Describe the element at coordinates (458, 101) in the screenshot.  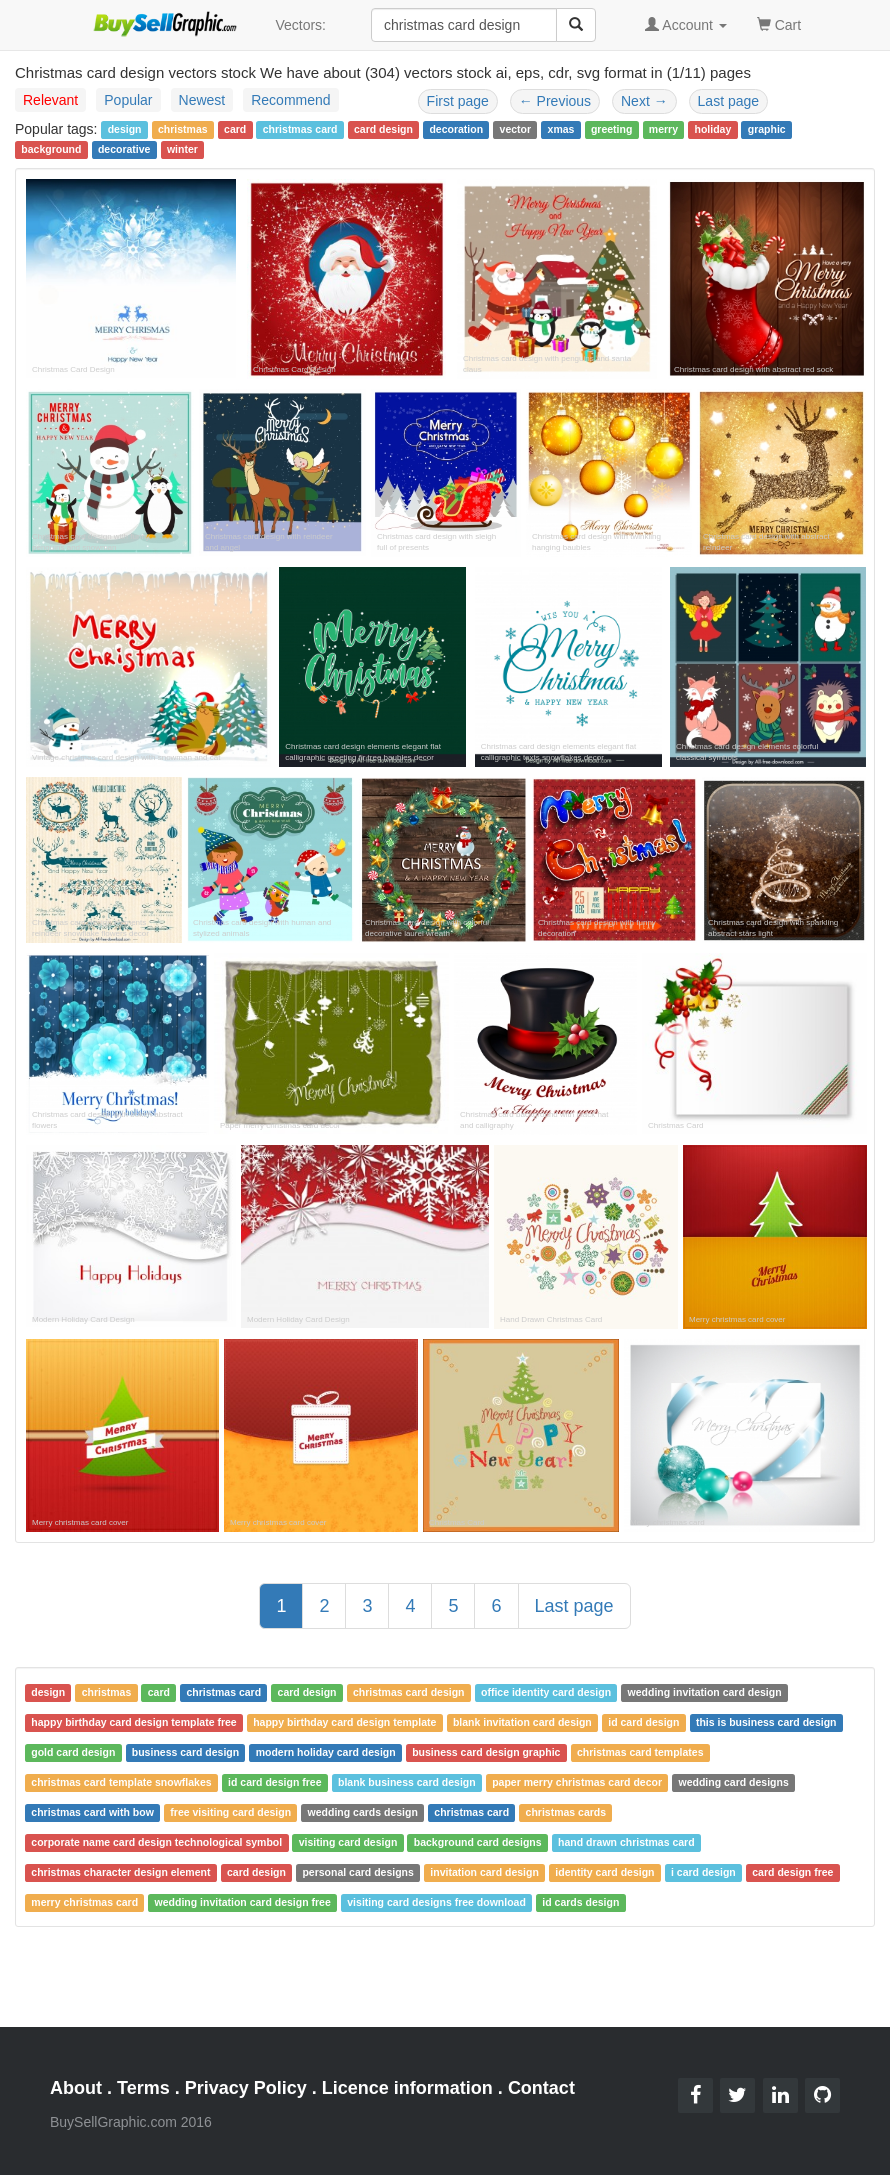
I see `First page` at that location.